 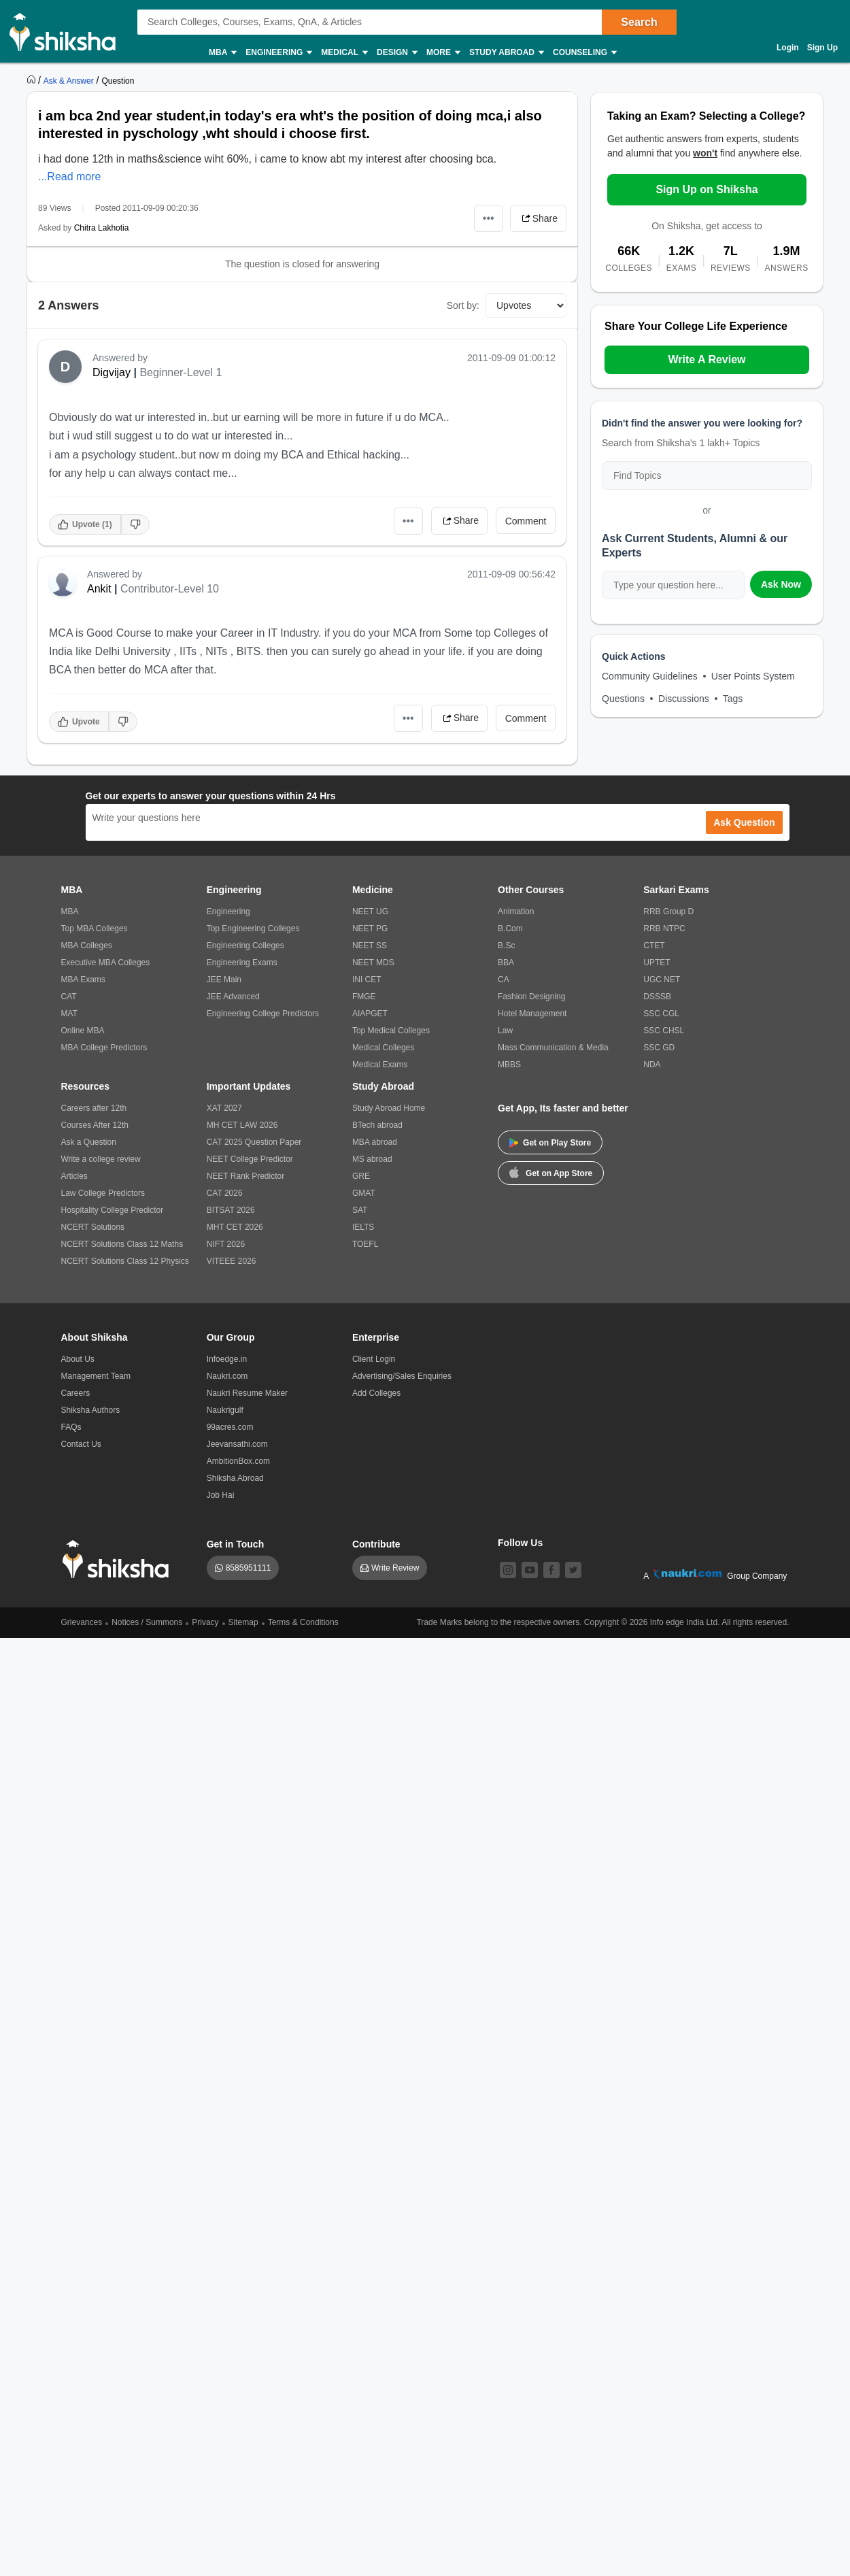 I want to click on Hotel Management, so click(x=532, y=1013).